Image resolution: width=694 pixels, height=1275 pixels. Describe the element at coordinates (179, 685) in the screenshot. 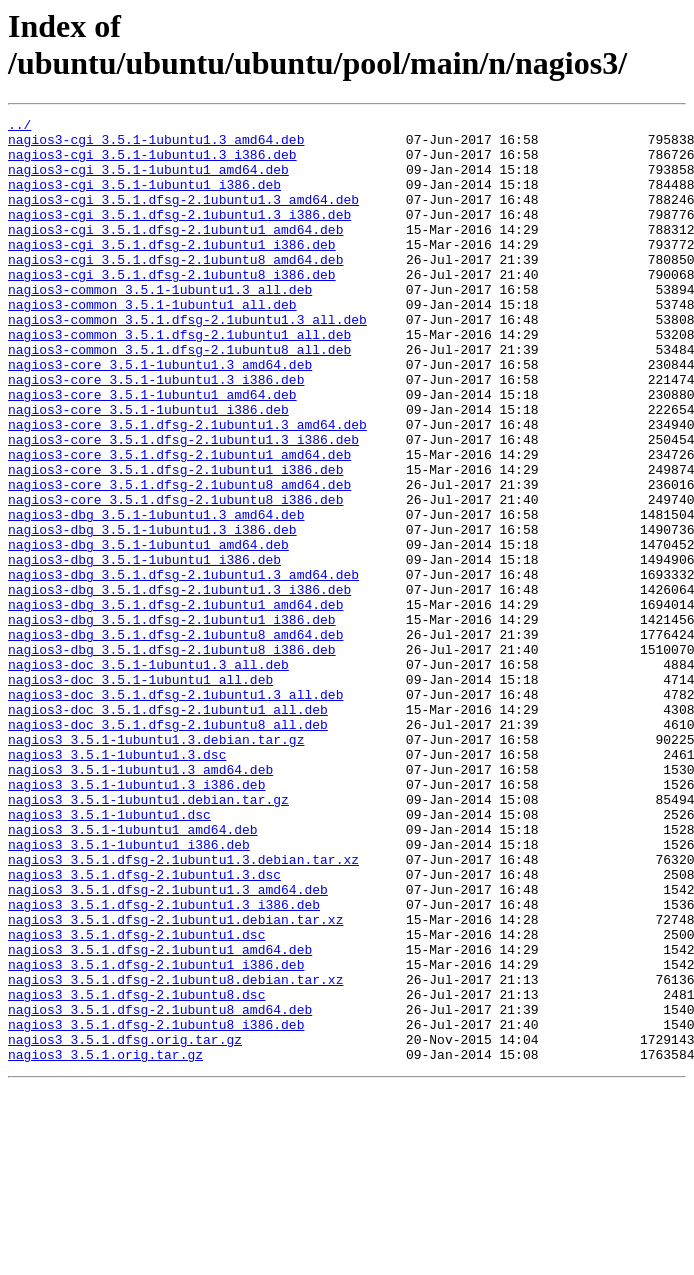

I see `nagios3-dbg_3.5.1.dfsg-2.1ubuntu1.3_i386.deb` at that location.